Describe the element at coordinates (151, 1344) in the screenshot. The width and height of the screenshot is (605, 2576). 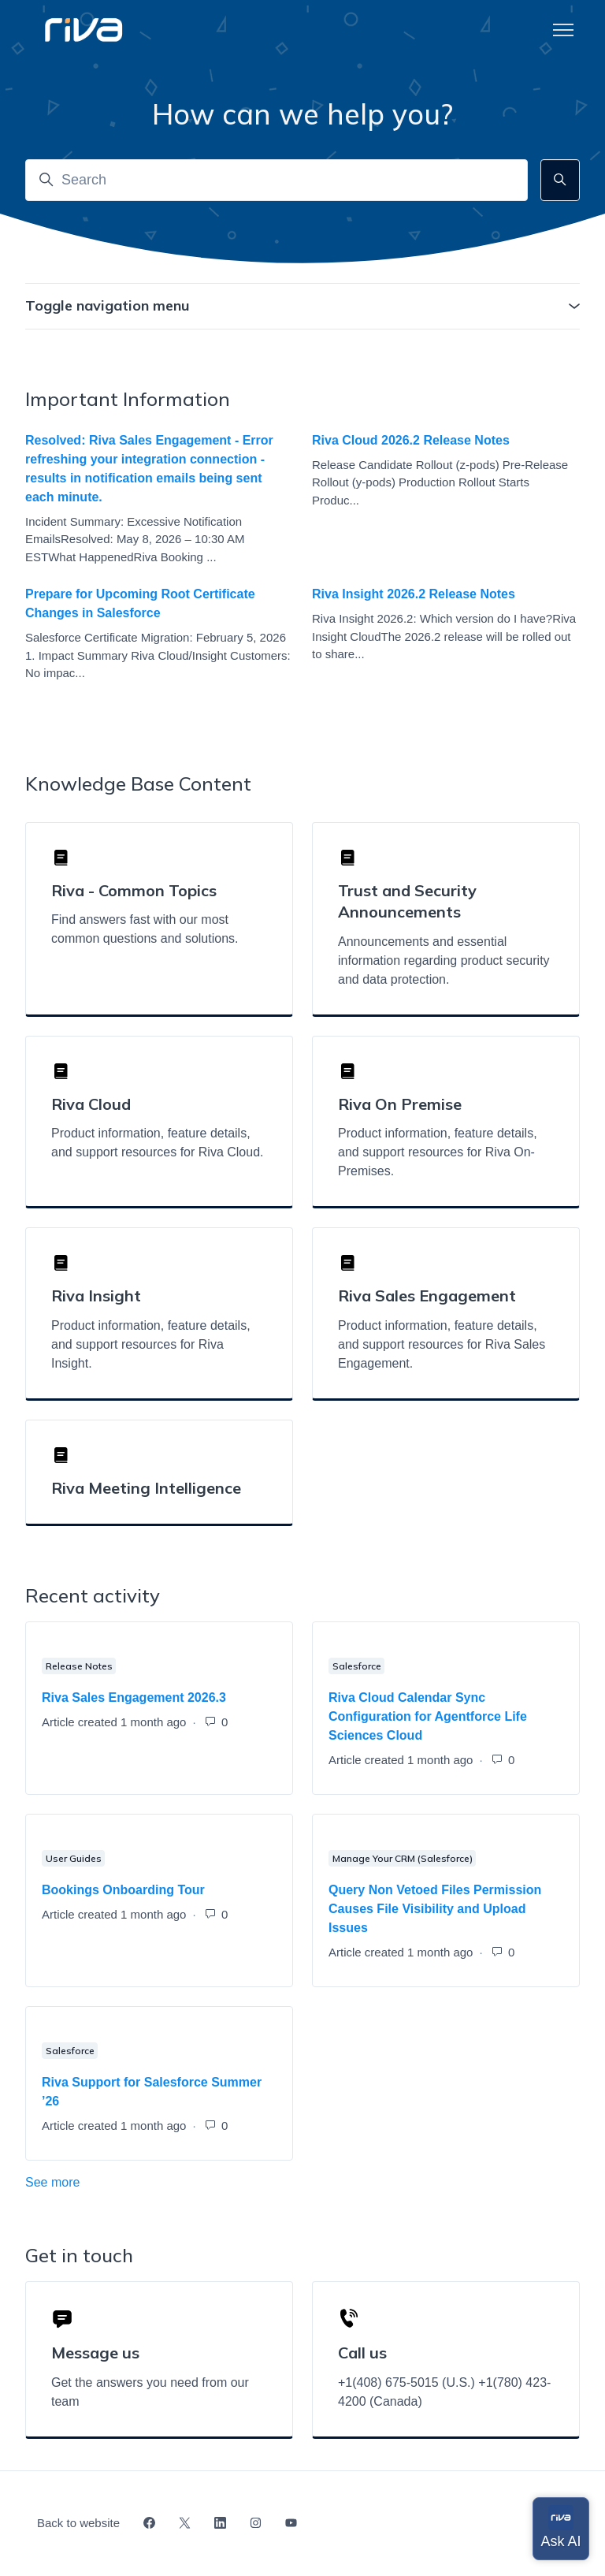
I see `Product information, feature details, and support resources for Riva Insight.` at that location.